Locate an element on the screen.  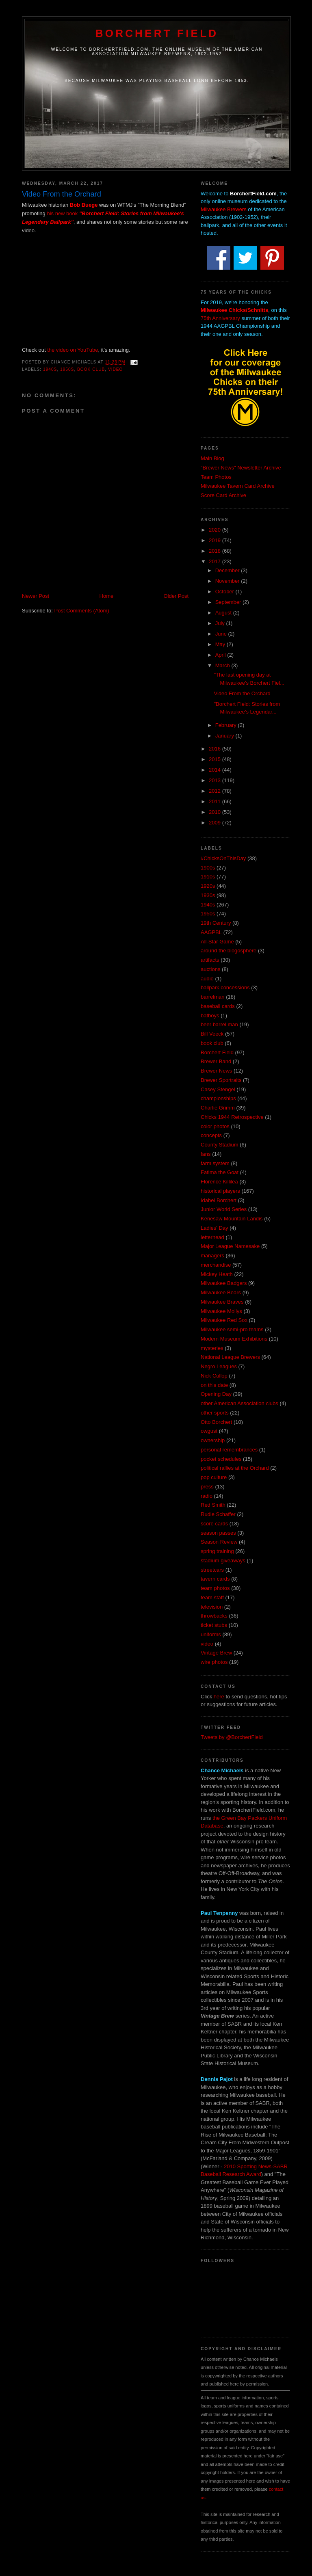
spring training is located at coordinates (217, 1551).